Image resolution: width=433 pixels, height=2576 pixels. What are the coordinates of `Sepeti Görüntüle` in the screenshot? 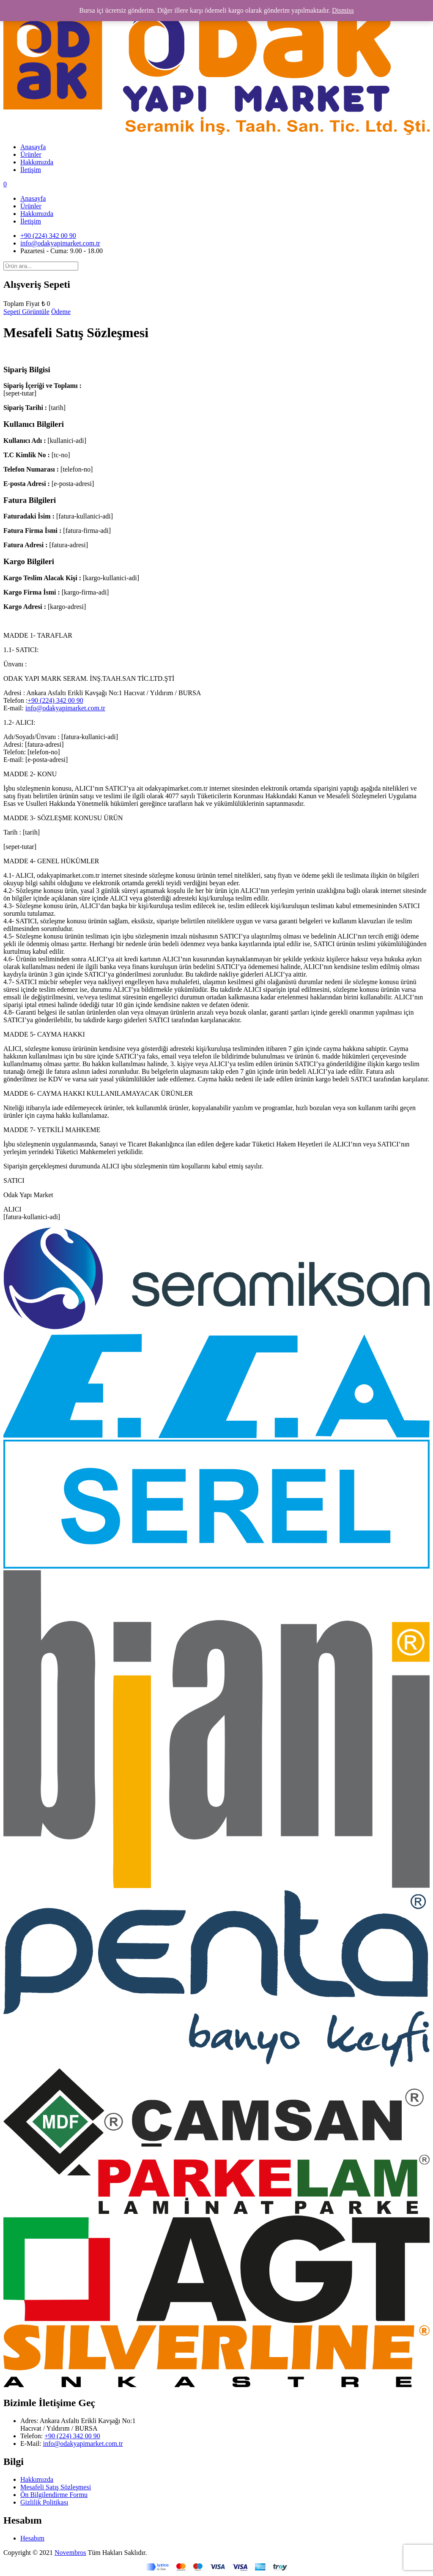 It's located at (26, 311).